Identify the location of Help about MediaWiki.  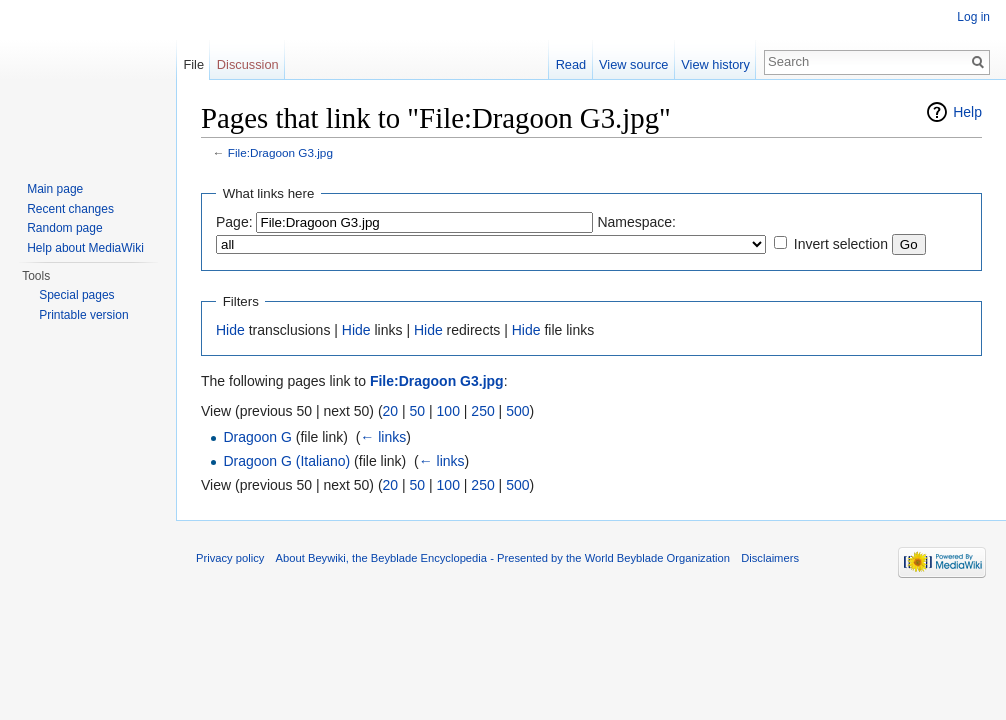
(85, 248).